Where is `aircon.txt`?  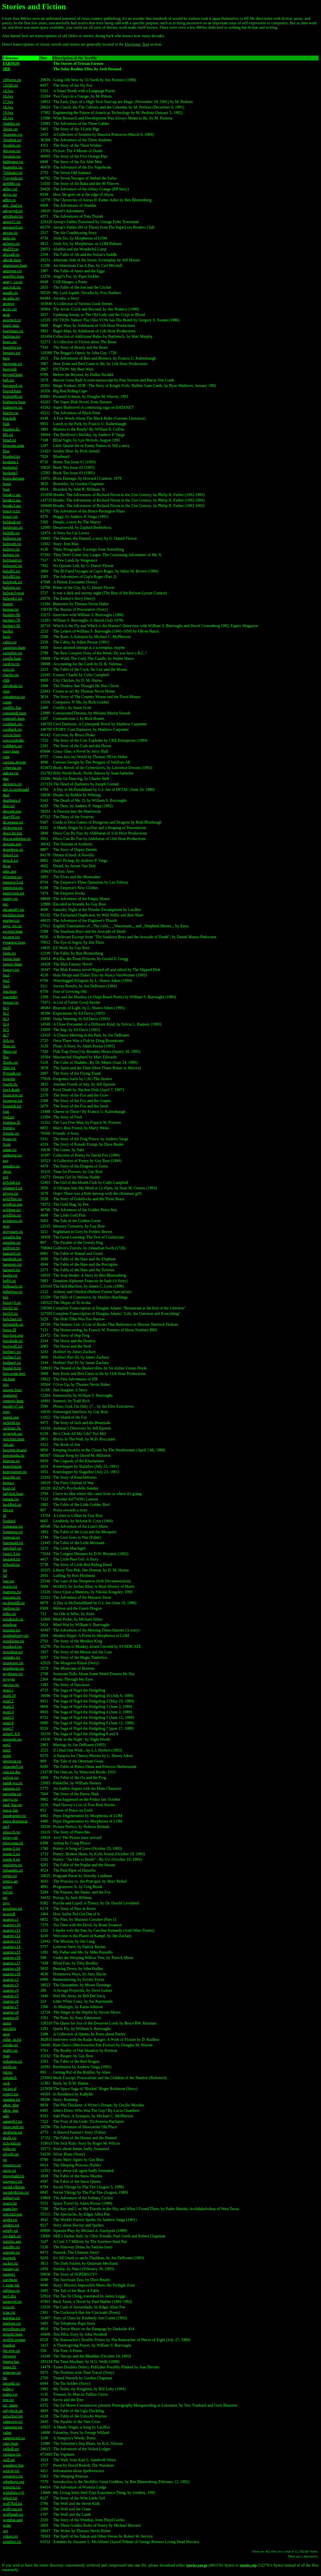
aircon.txt is located at coordinates (10, 233).